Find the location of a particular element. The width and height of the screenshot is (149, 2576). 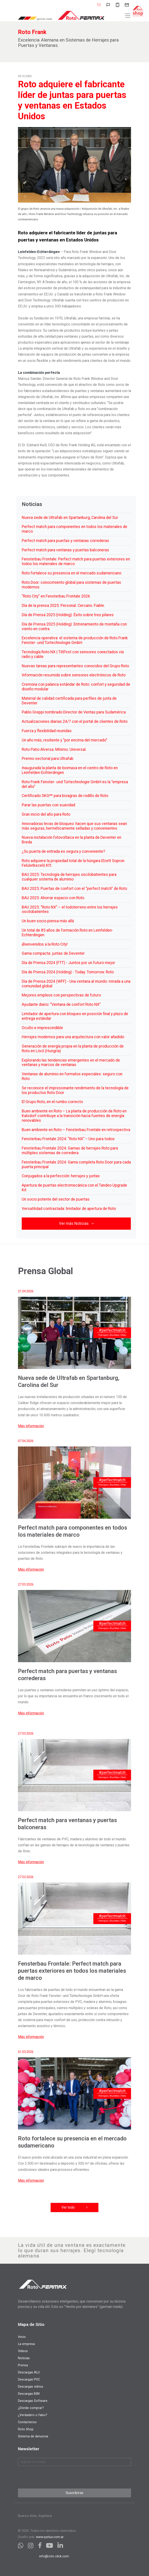

Perfect match para puertas y ventanas correderas is located at coordinates (65, 540).